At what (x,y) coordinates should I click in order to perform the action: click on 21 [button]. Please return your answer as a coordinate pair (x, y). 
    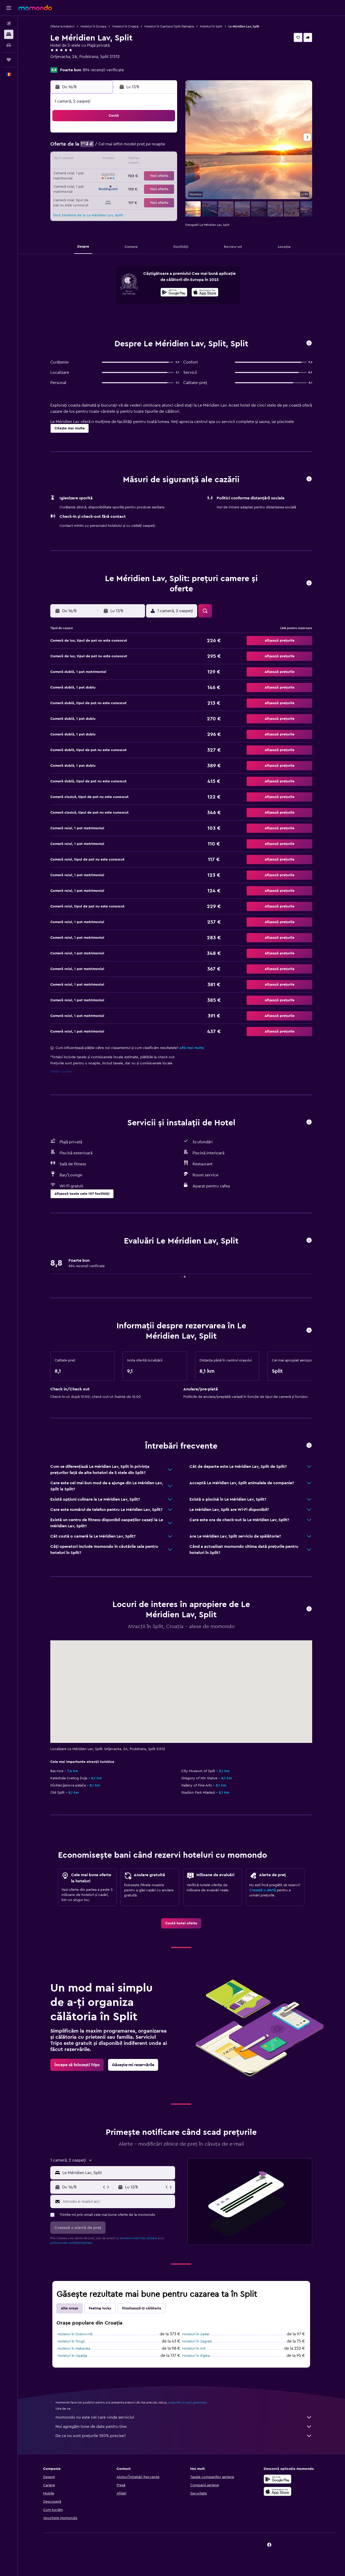
    Looking at the image, I should click on (139, 172).